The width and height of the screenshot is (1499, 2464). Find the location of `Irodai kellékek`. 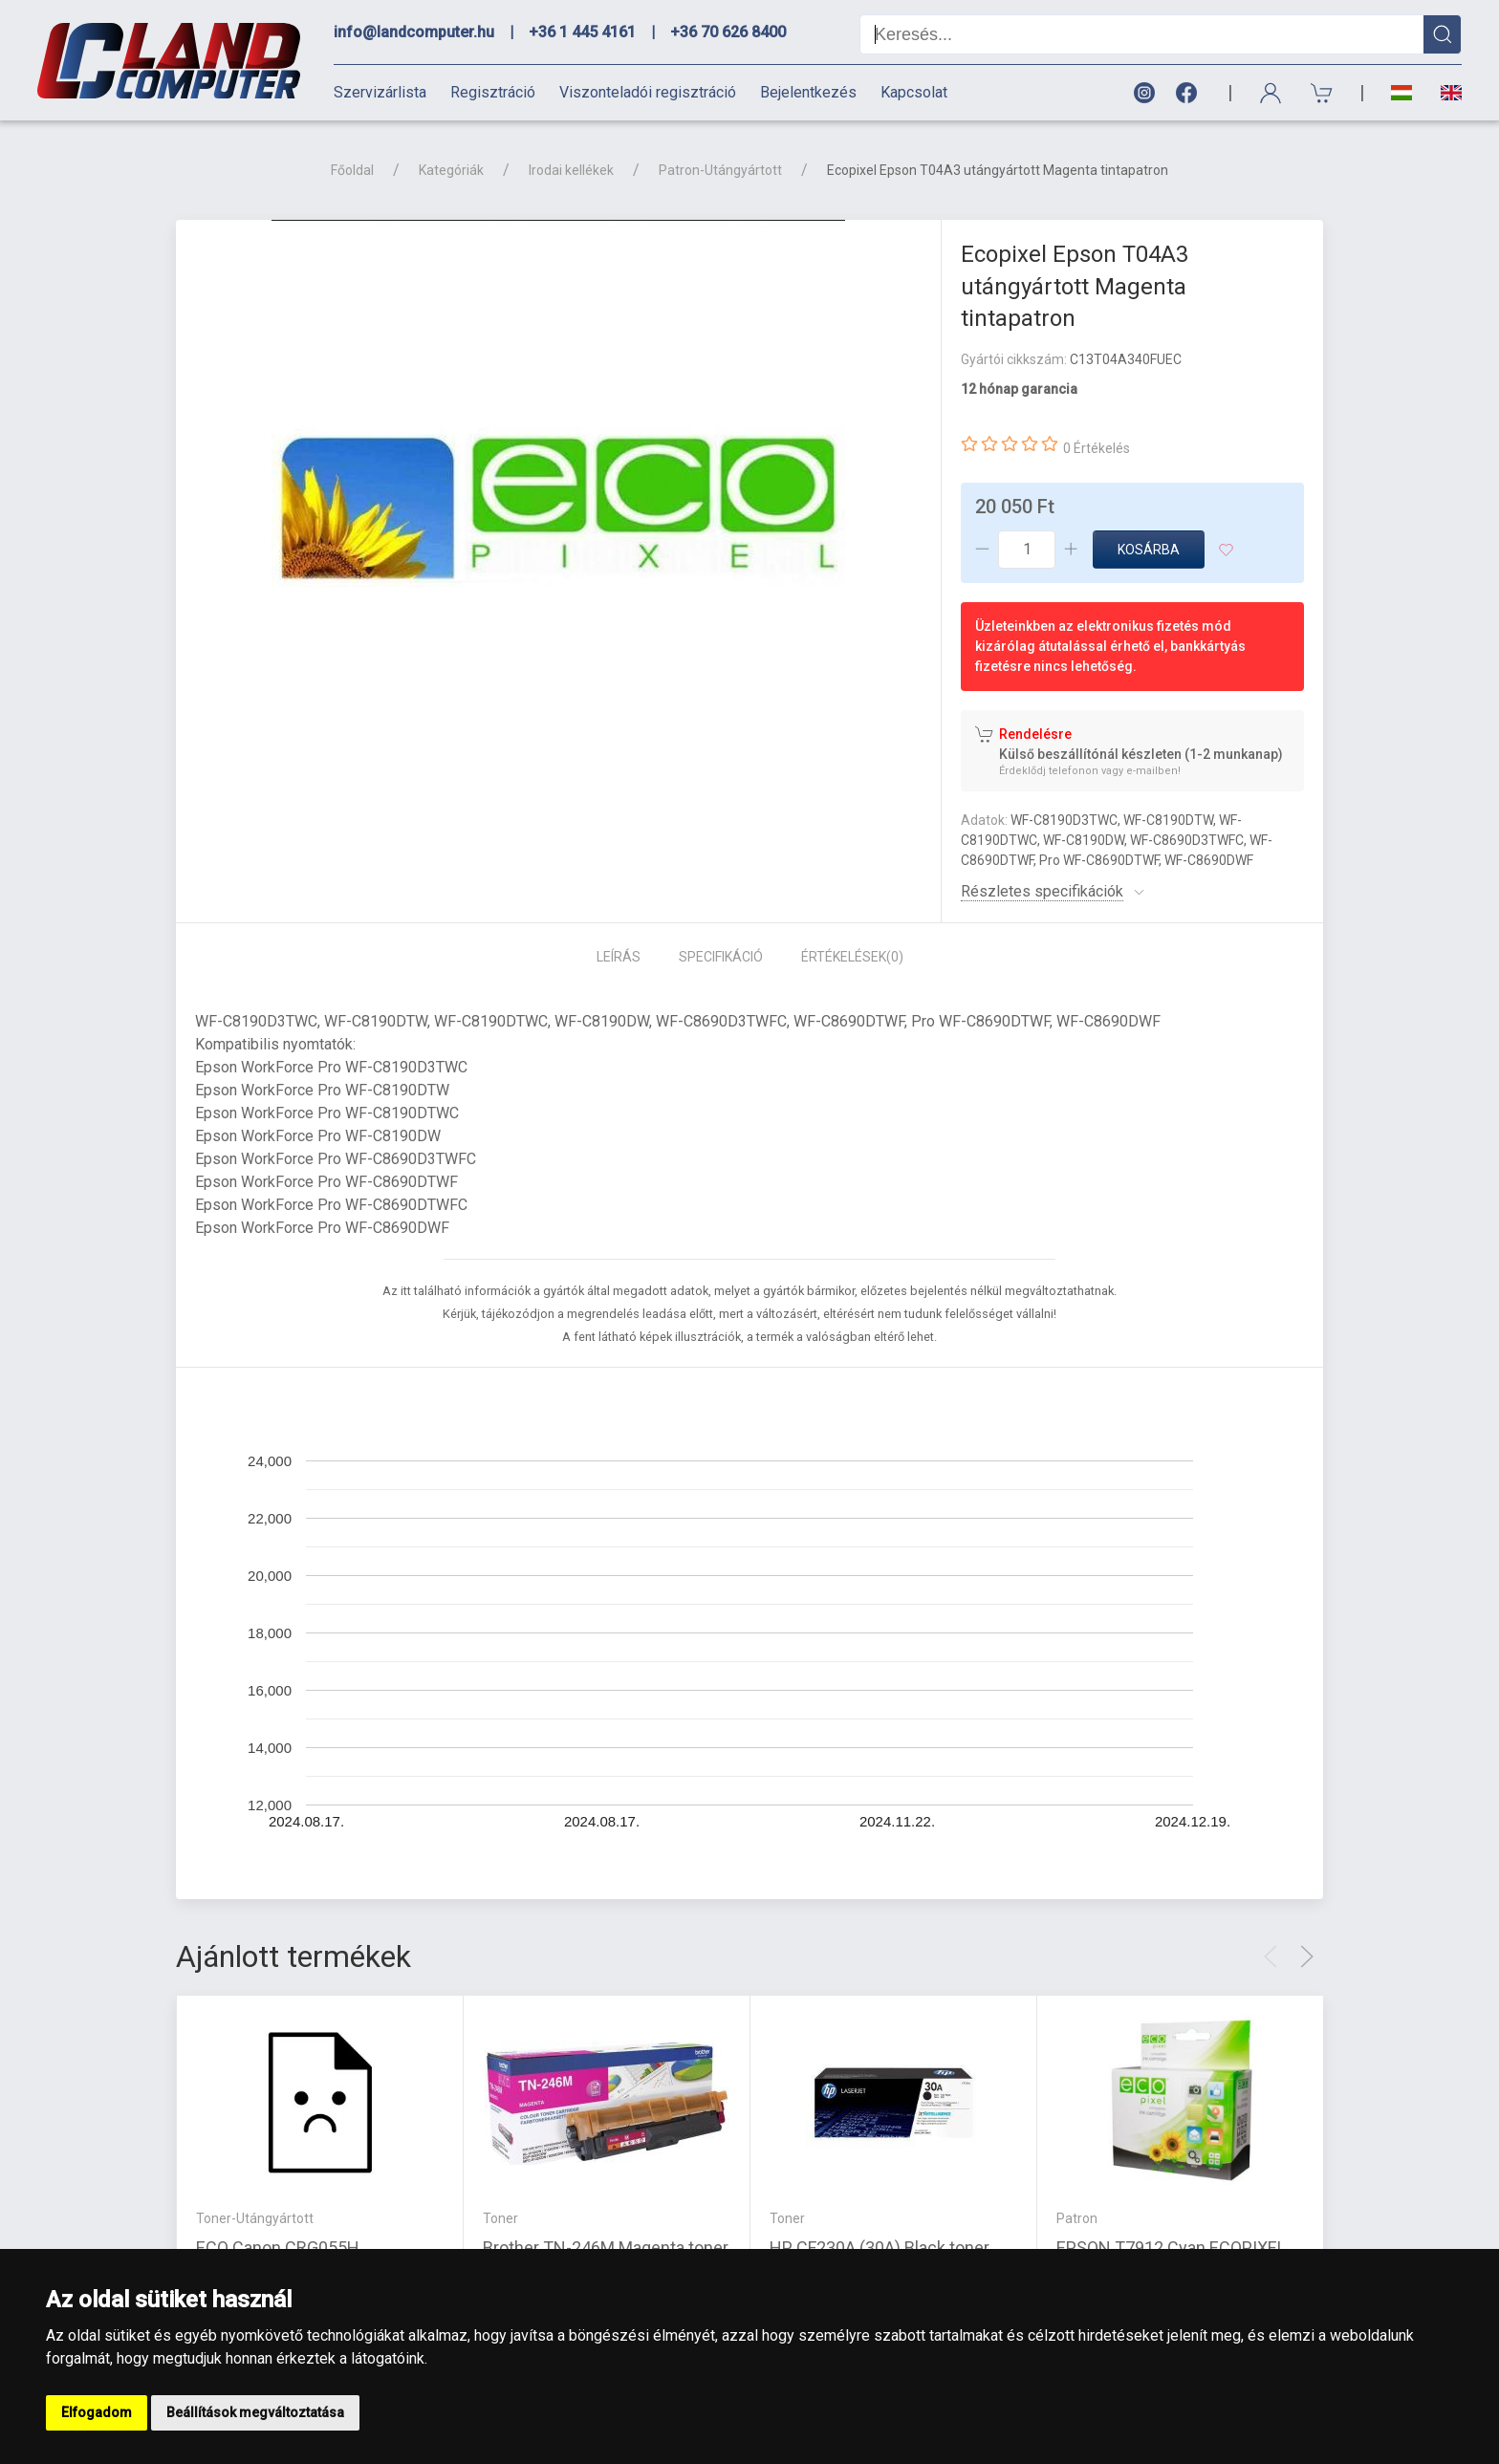

Irodai kellékek is located at coordinates (571, 170).